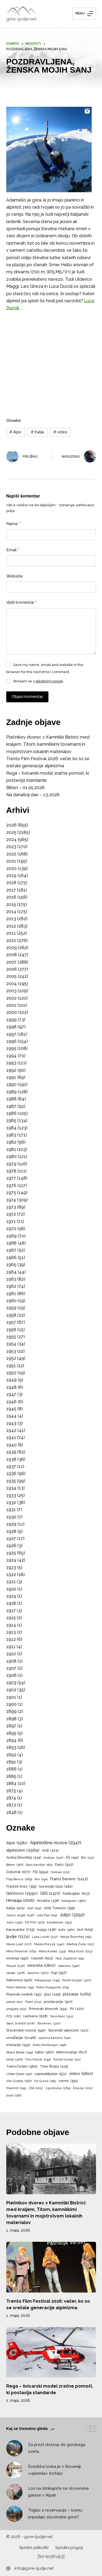  I want to click on Tomo Česen [Tomo Česen (584 predmetov)], so click(22, 2066).